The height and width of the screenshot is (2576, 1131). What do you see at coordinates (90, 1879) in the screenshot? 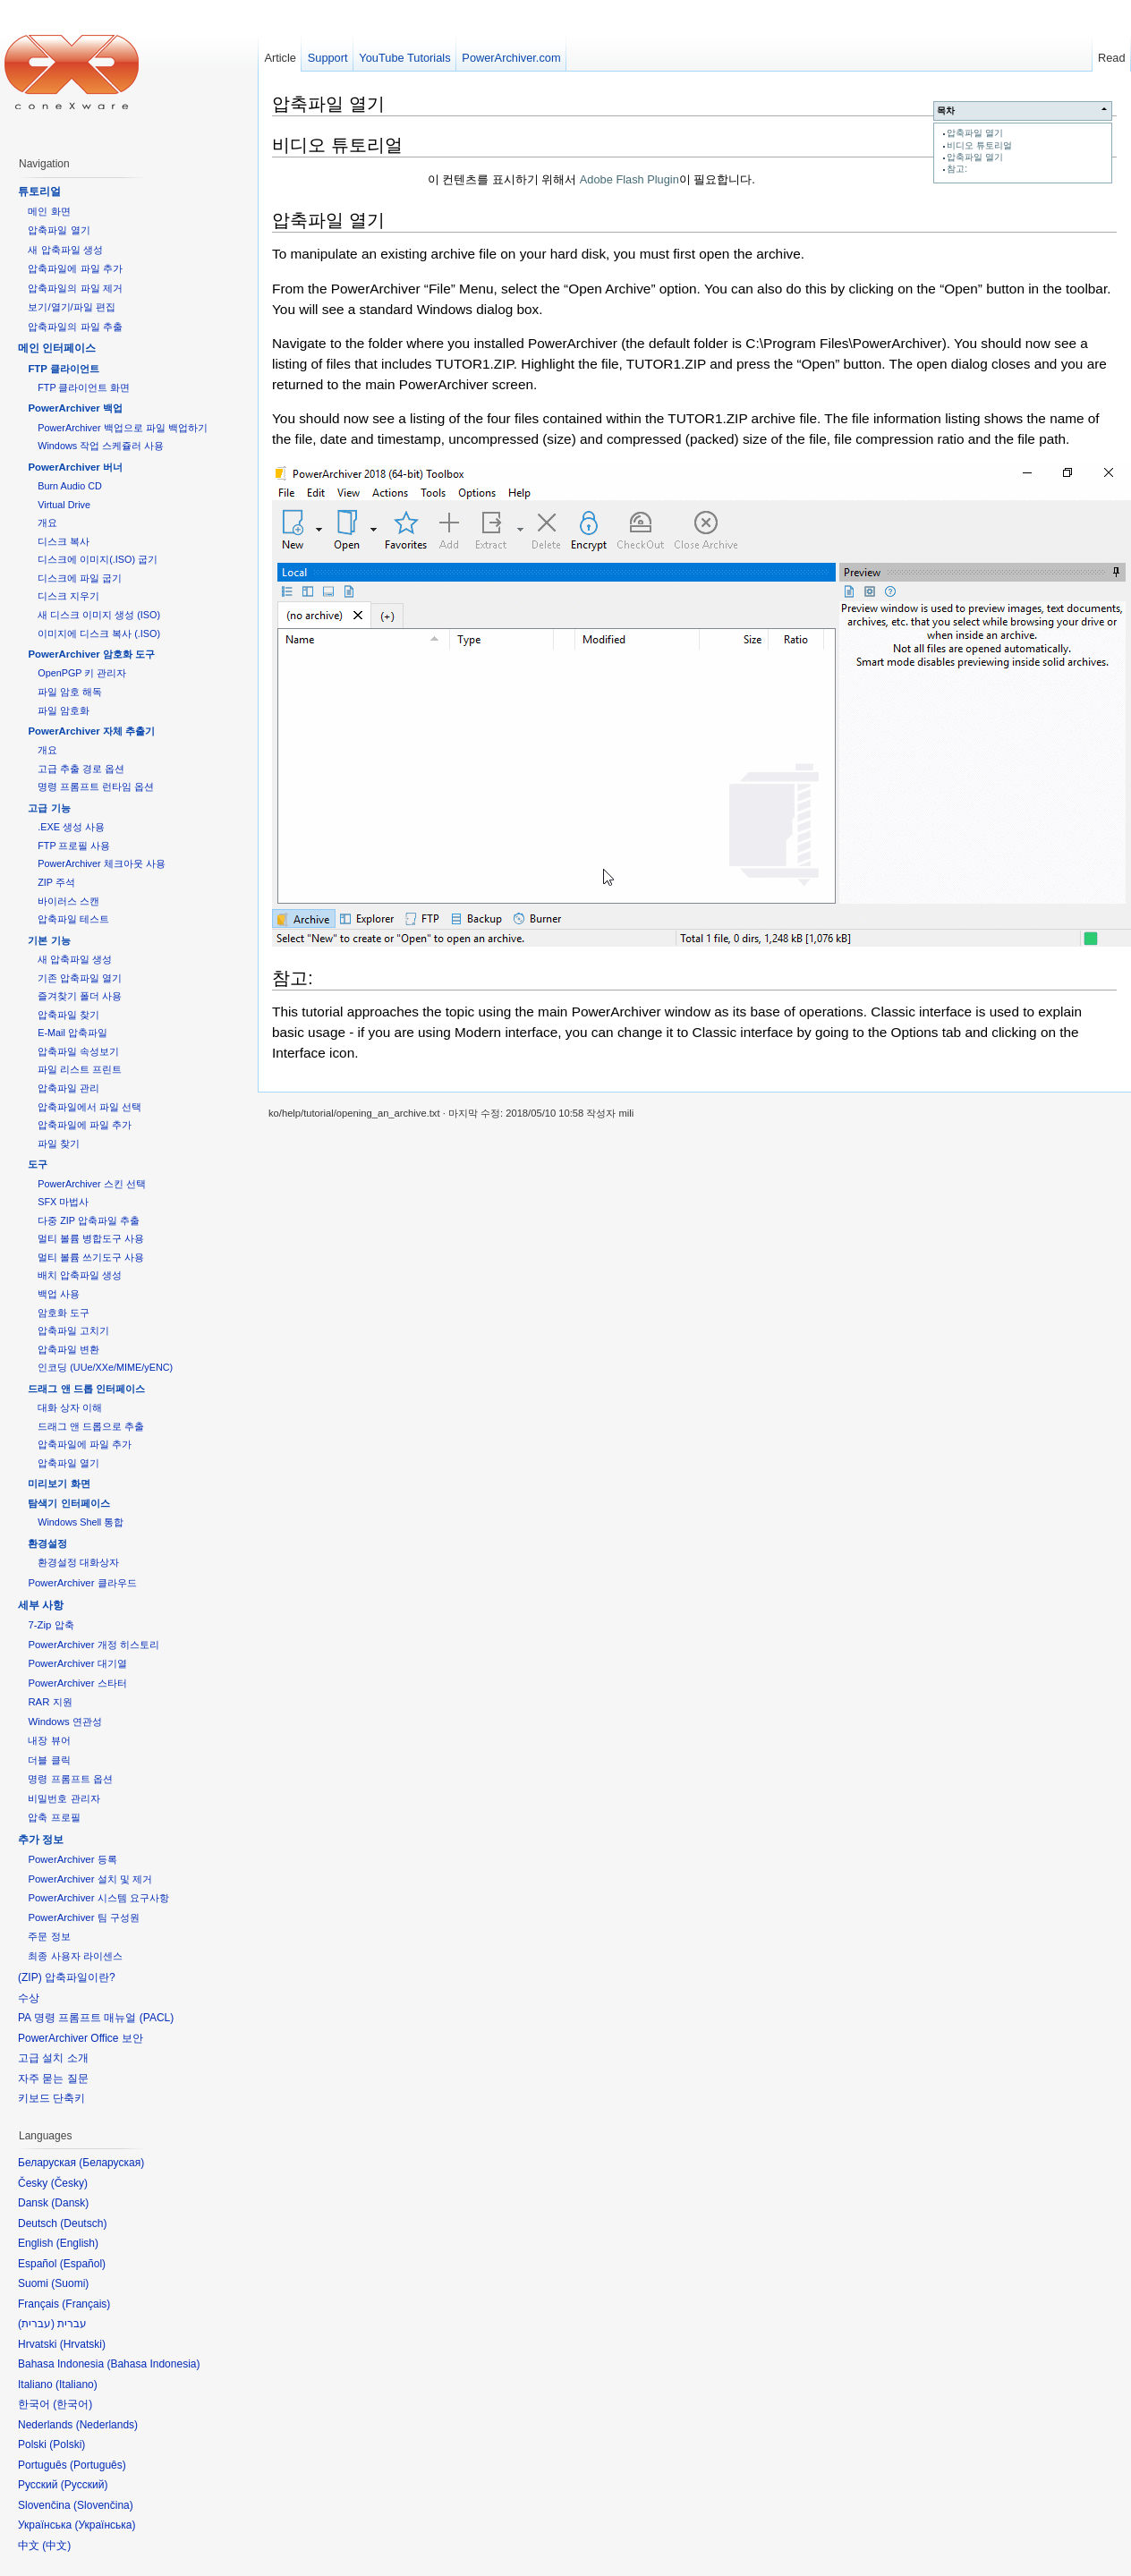
I see `PowerArchiver 설치 및 제거` at bounding box center [90, 1879].